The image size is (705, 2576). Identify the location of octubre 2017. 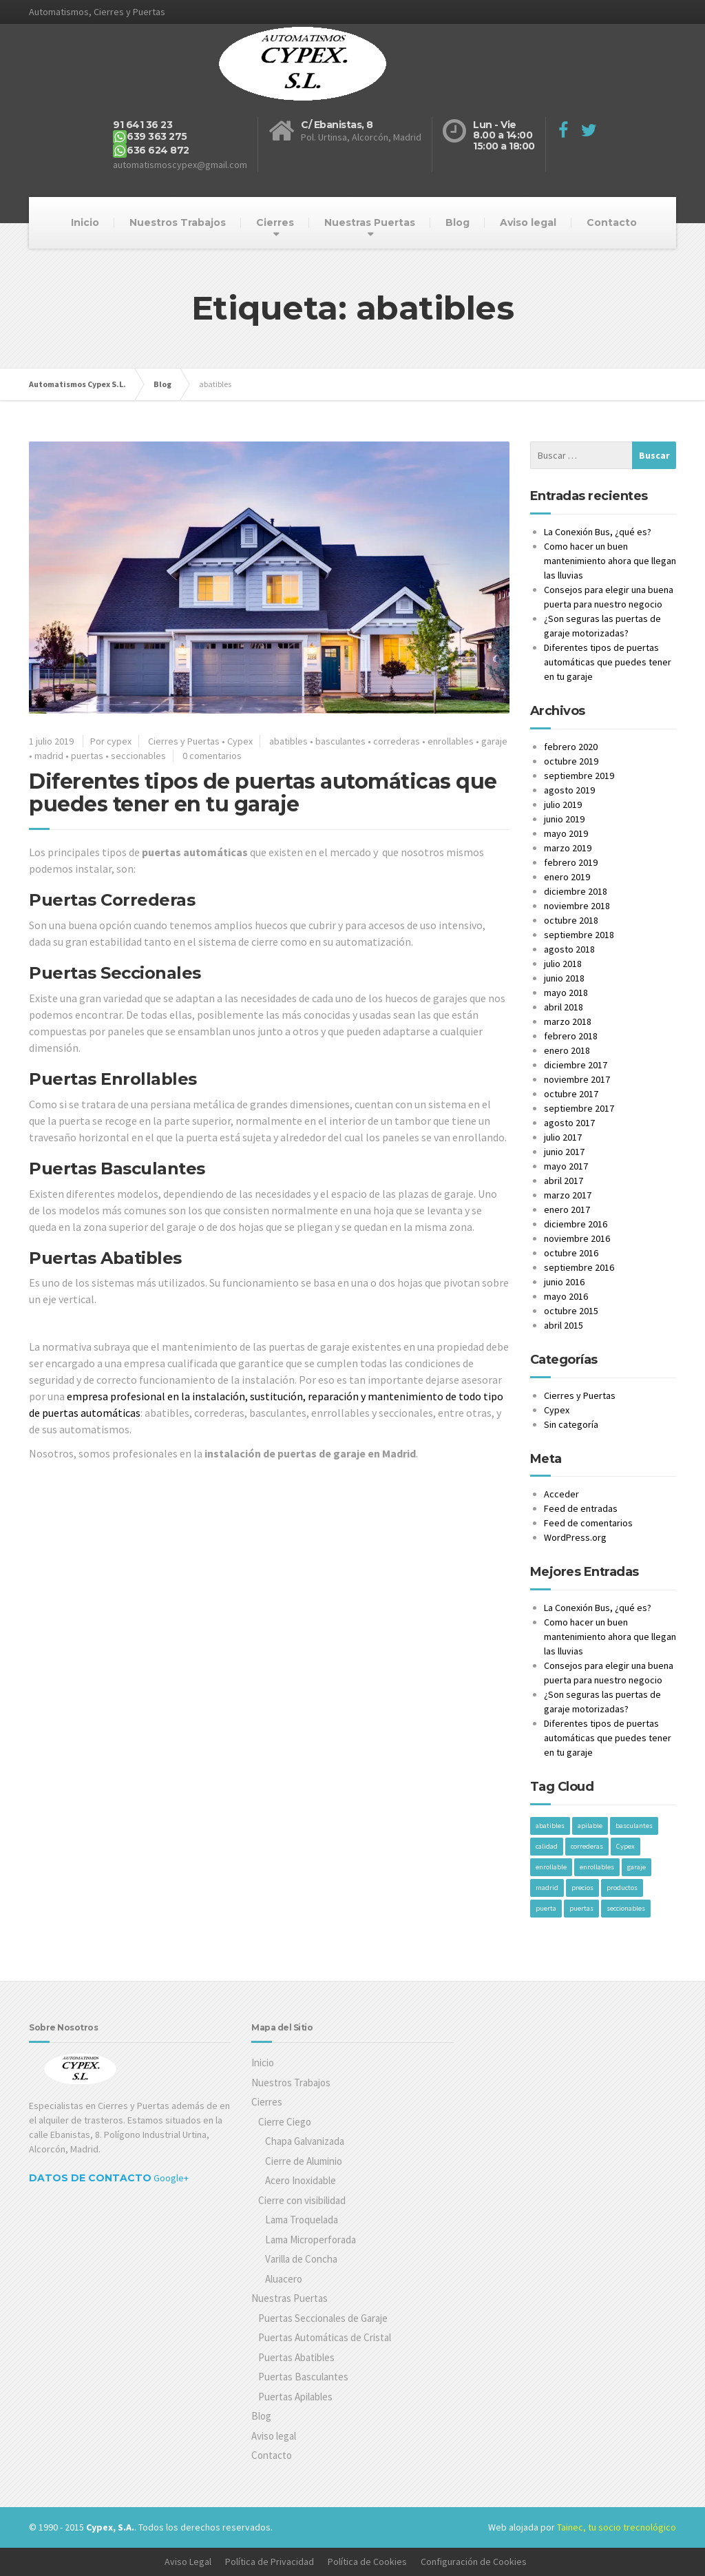
(571, 1094).